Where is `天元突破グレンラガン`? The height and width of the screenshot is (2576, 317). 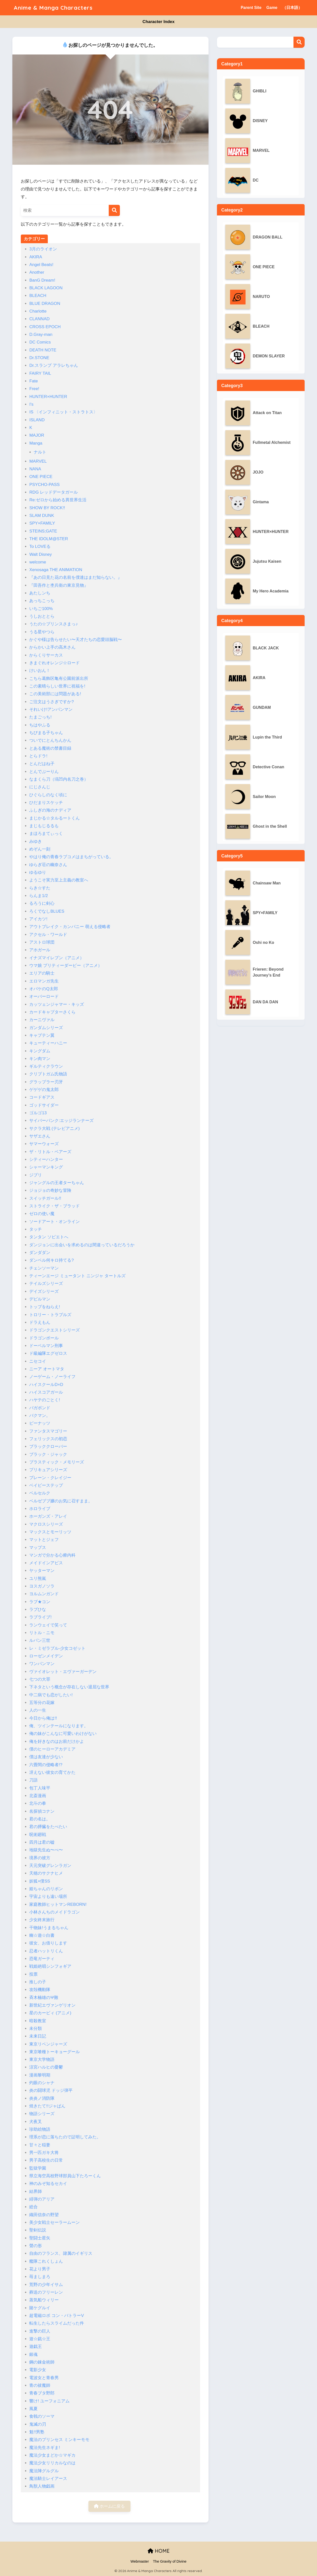 天元突破グレンラガン is located at coordinates (50, 1865).